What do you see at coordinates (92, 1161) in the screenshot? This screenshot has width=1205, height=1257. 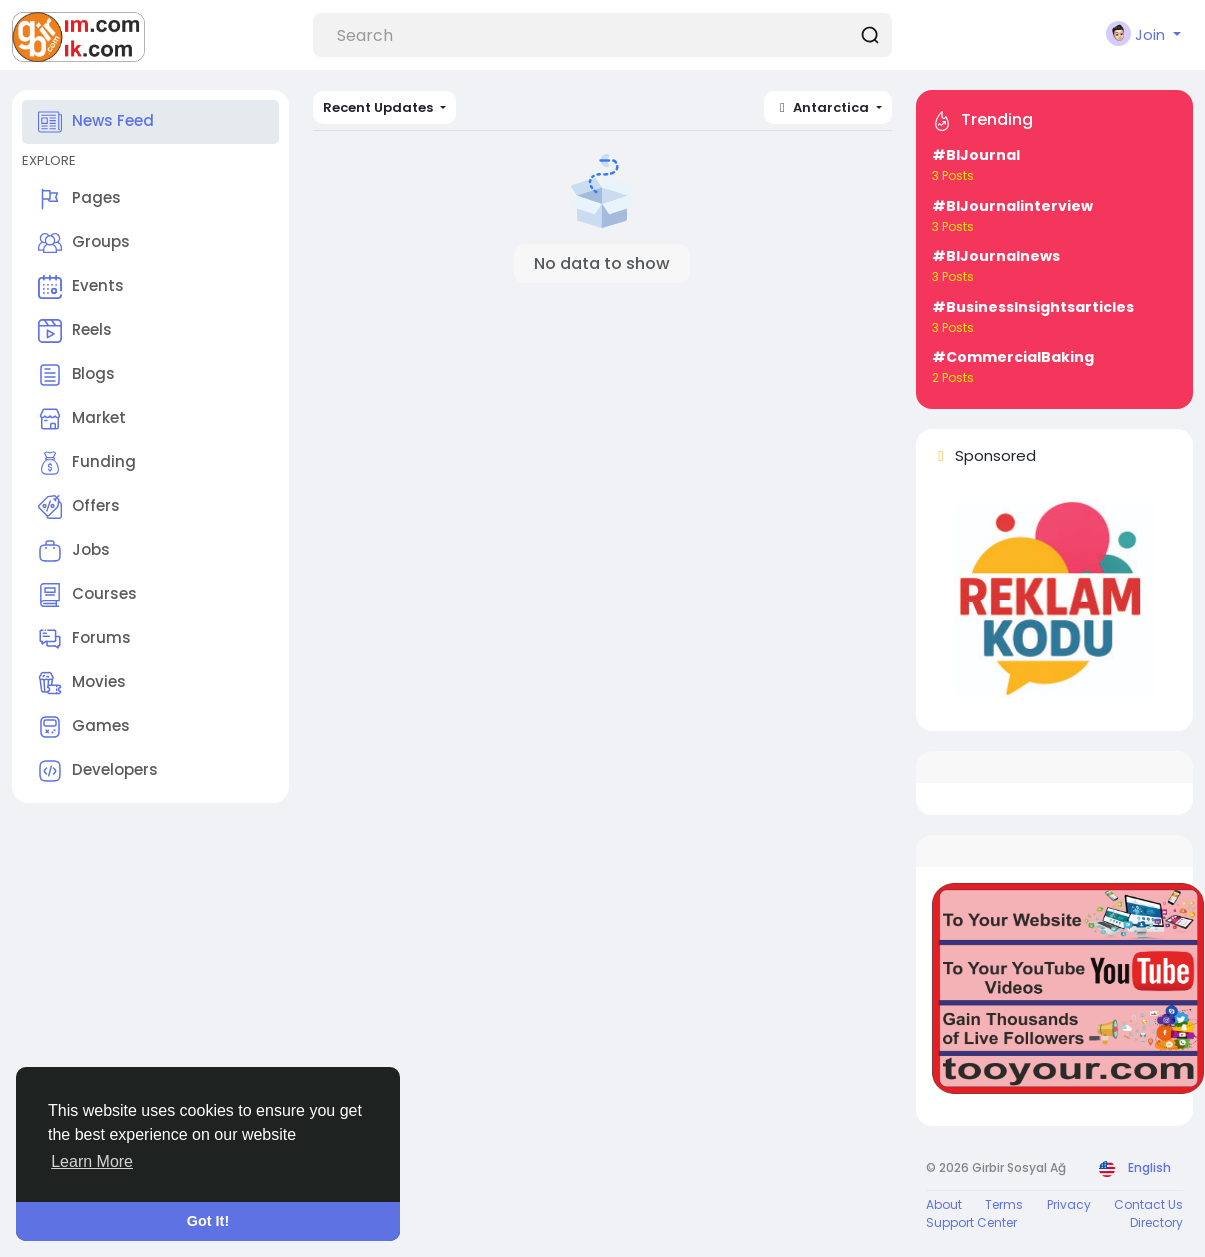 I see `Learn More [button]` at bounding box center [92, 1161].